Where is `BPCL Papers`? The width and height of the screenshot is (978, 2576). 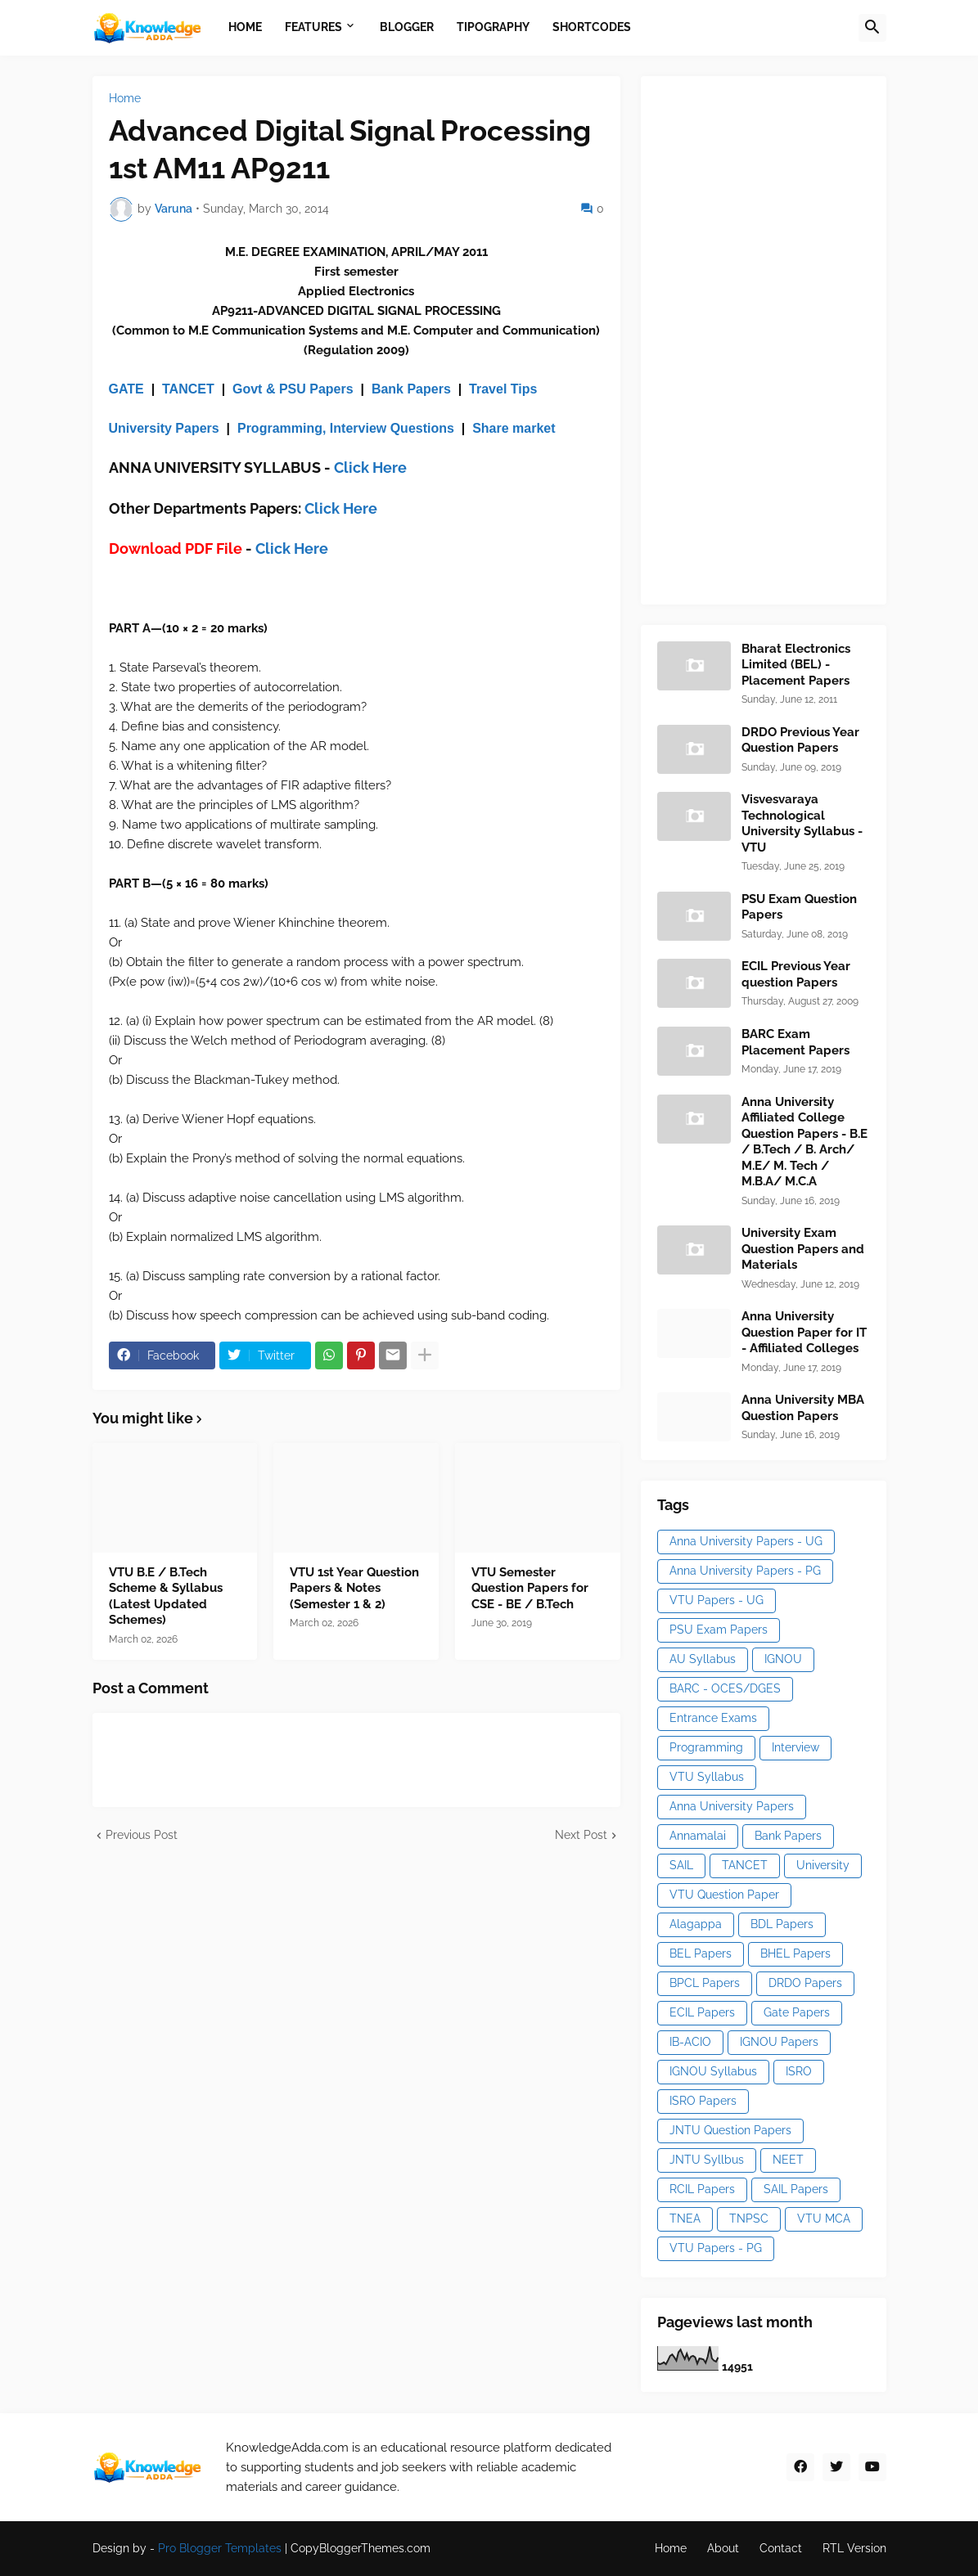
BPCL Papers is located at coordinates (704, 1982).